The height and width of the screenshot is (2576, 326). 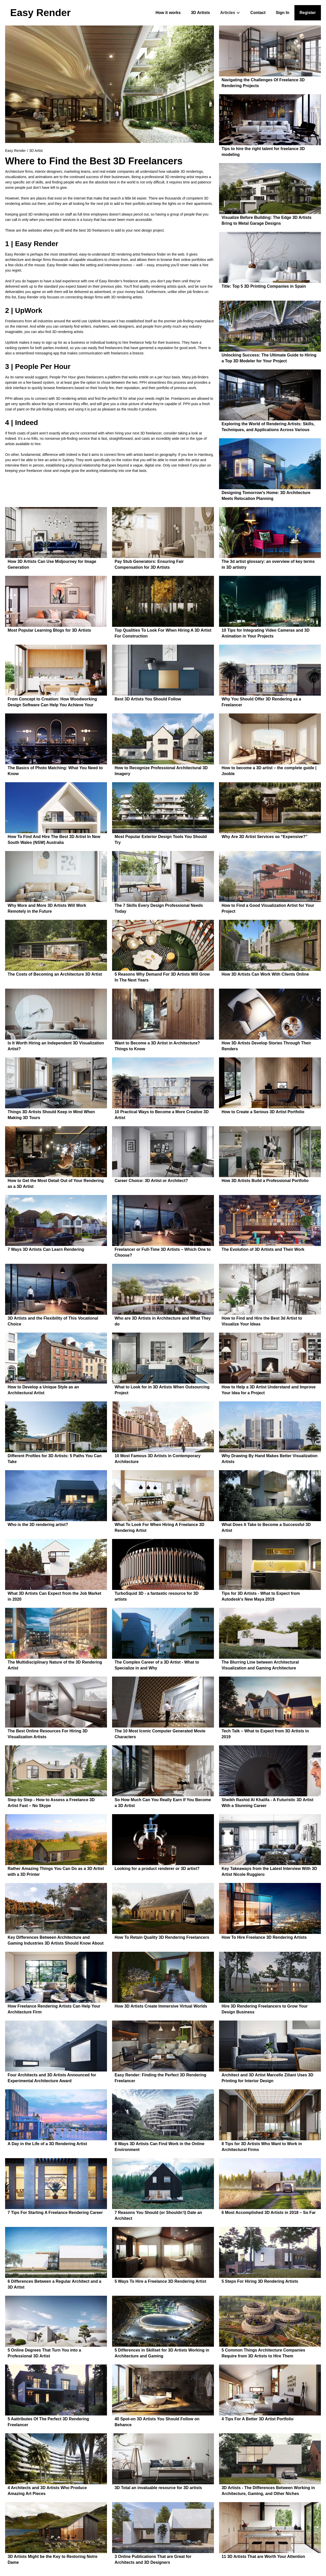 I want to click on Why Are 3D Artist Services so “Expensive?”, so click(x=265, y=836).